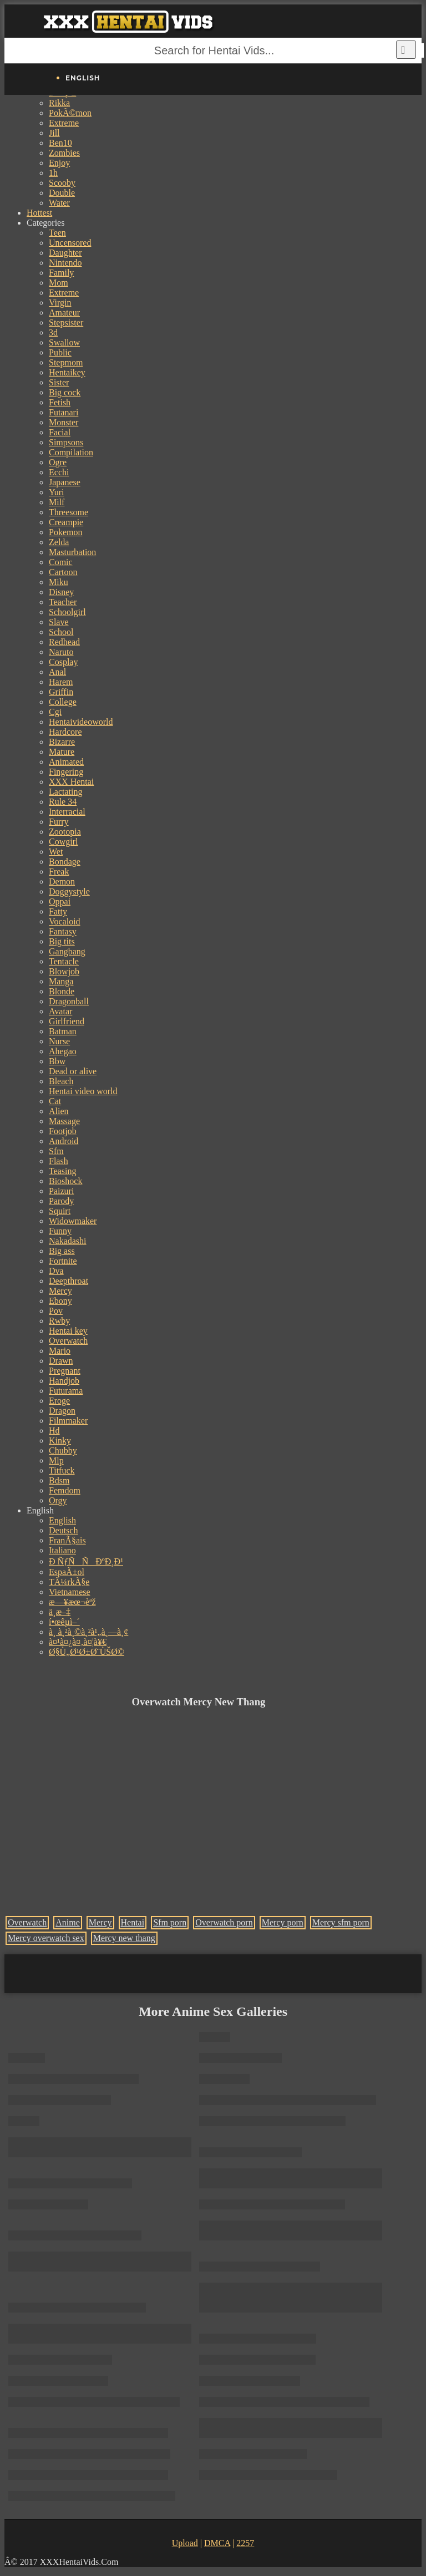  Describe the element at coordinates (64, 342) in the screenshot. I see `Swallow` at that location.